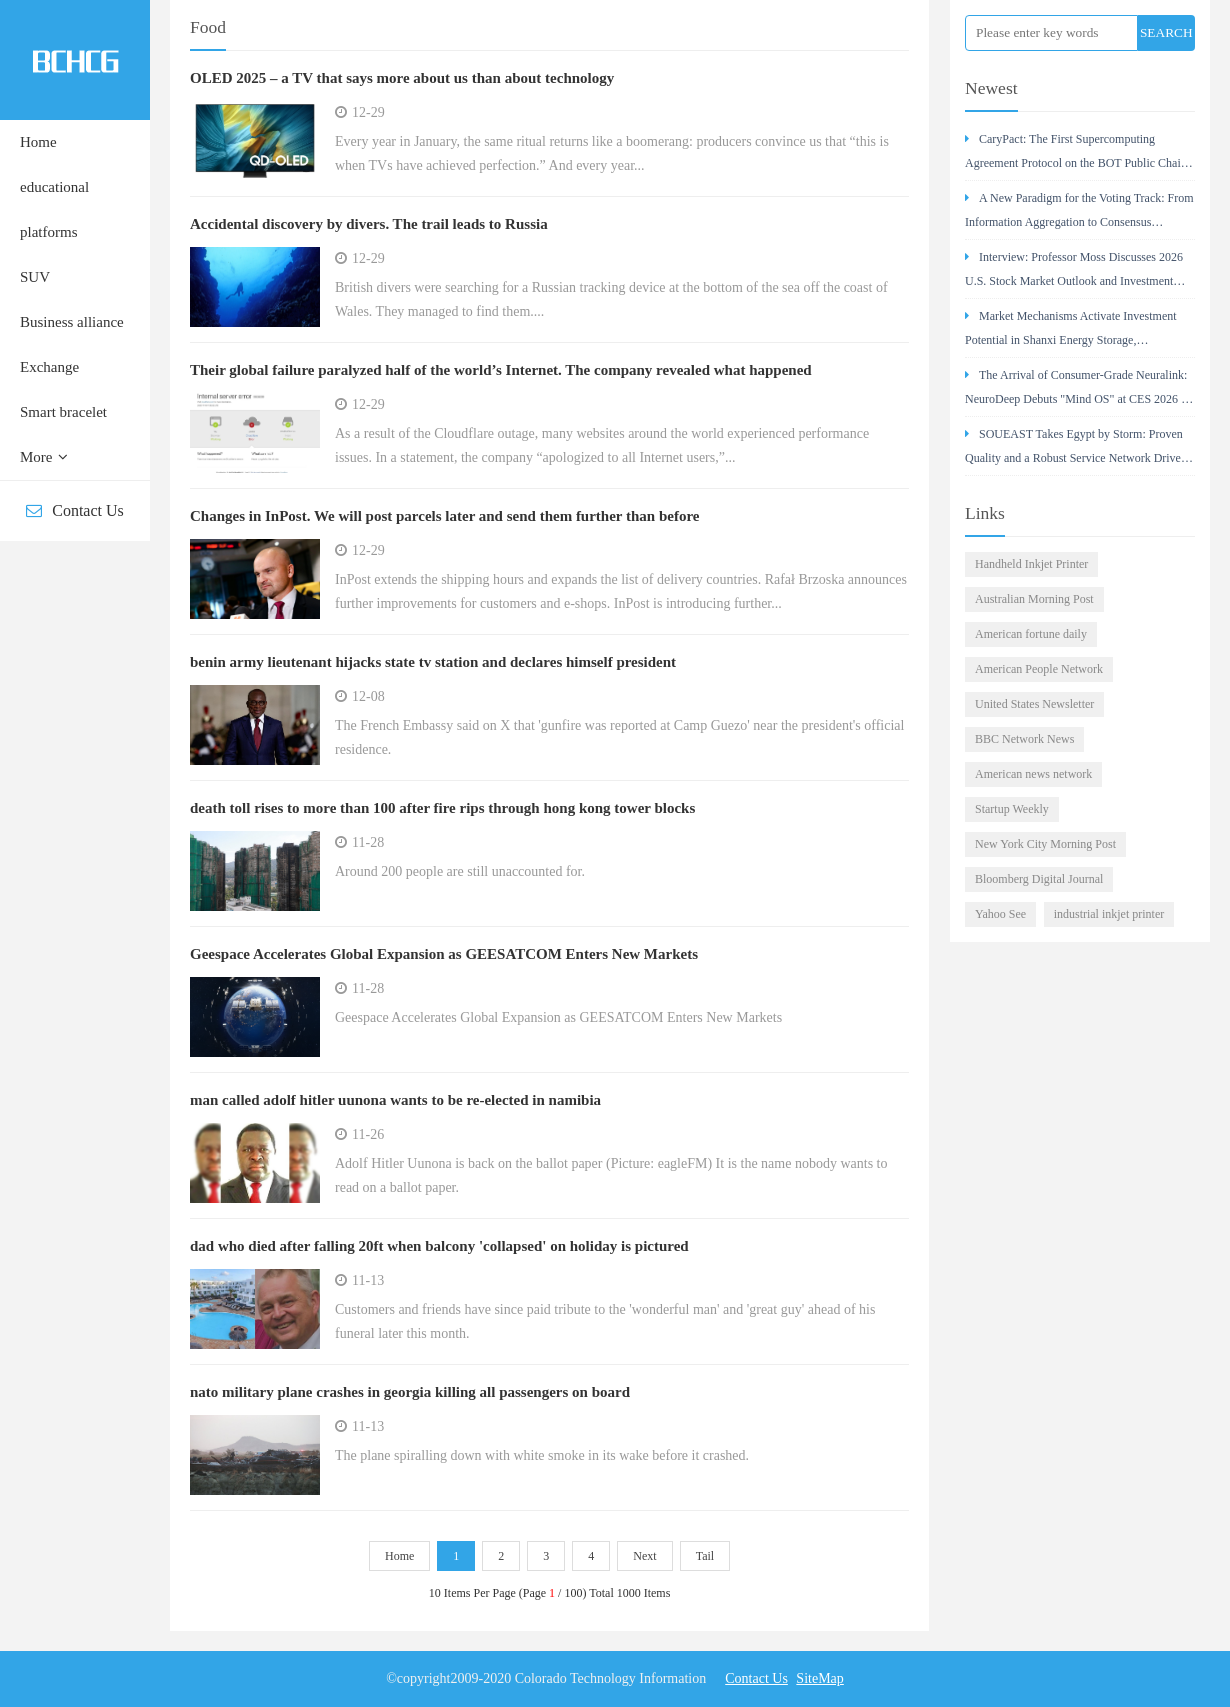 Image resolution: width=1230 pixels, height=1707 pixels. I want to click on Contact Us, so click(75, 510).